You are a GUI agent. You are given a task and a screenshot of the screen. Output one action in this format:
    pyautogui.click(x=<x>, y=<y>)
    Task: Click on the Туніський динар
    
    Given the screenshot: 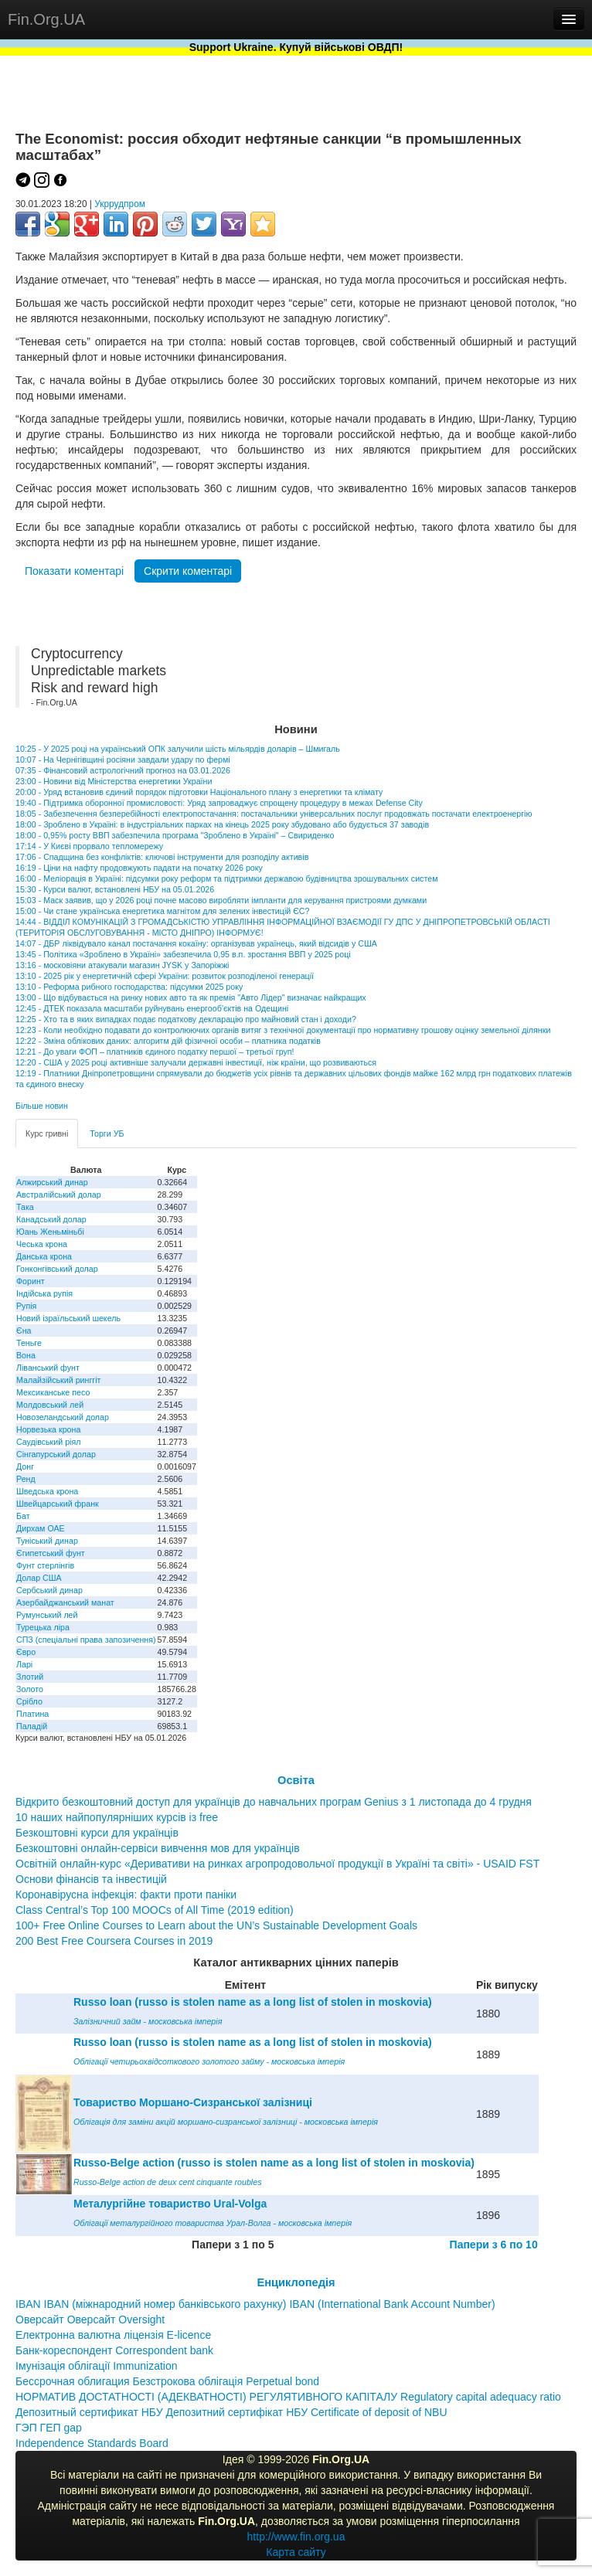 What is the action you would take?
    pyautogui.click(x=47, y=1540)
    